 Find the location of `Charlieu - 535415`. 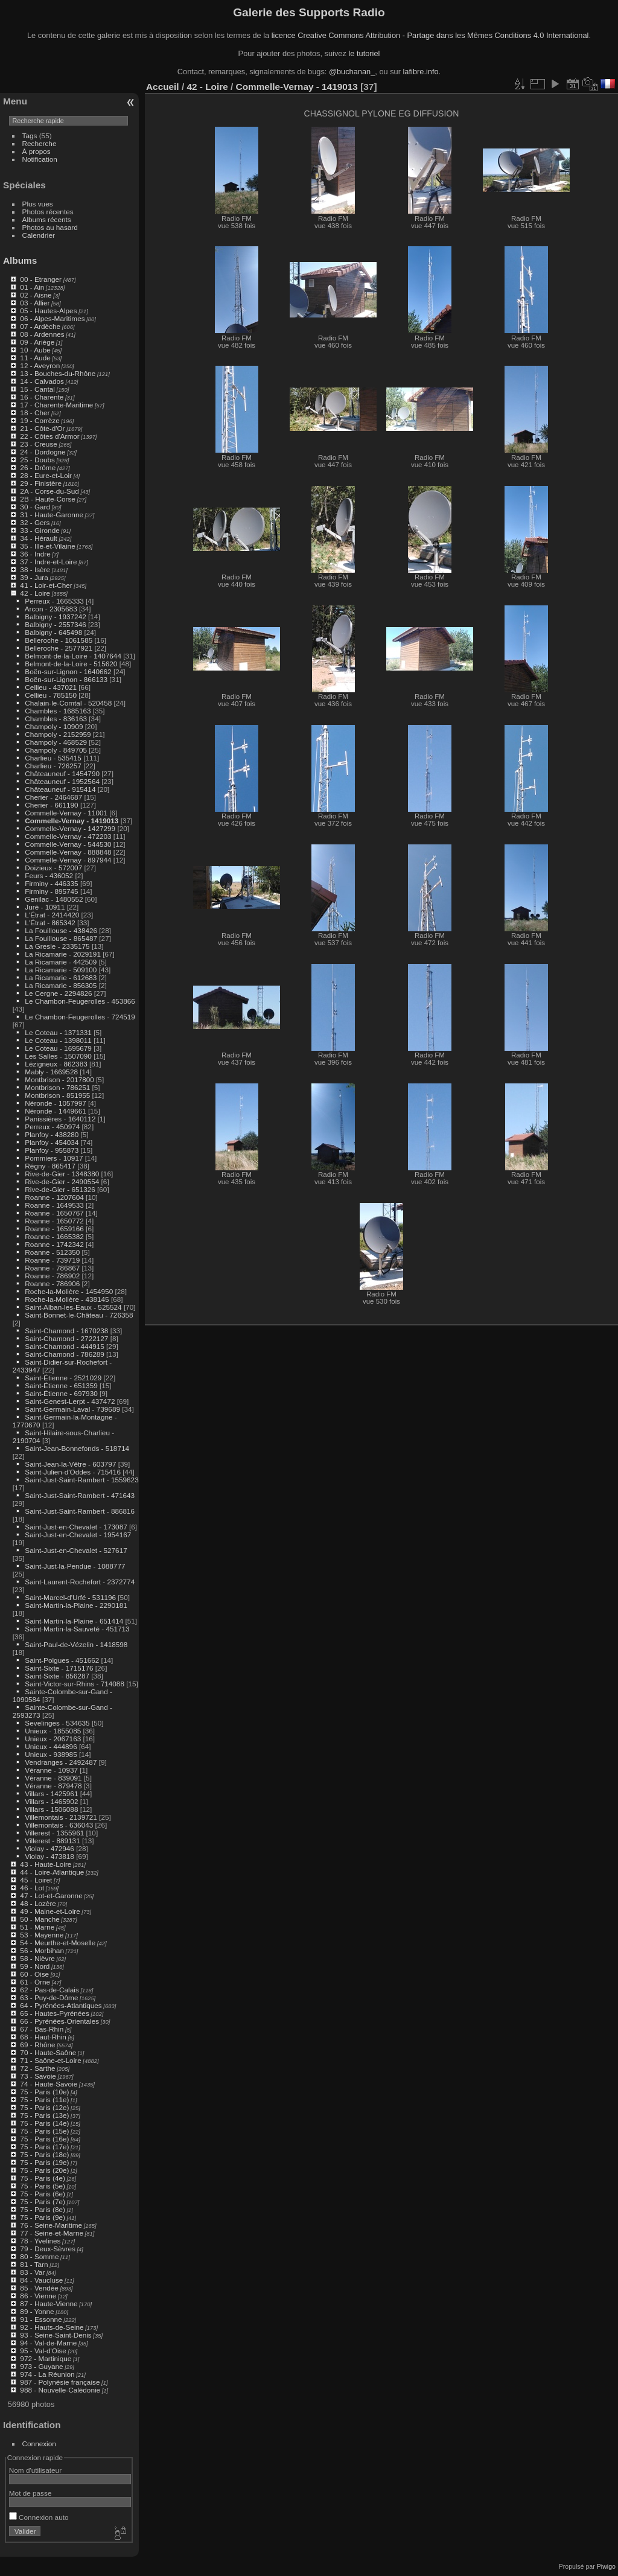

Charlieu - 535415 is located at coordinates (53, 758).